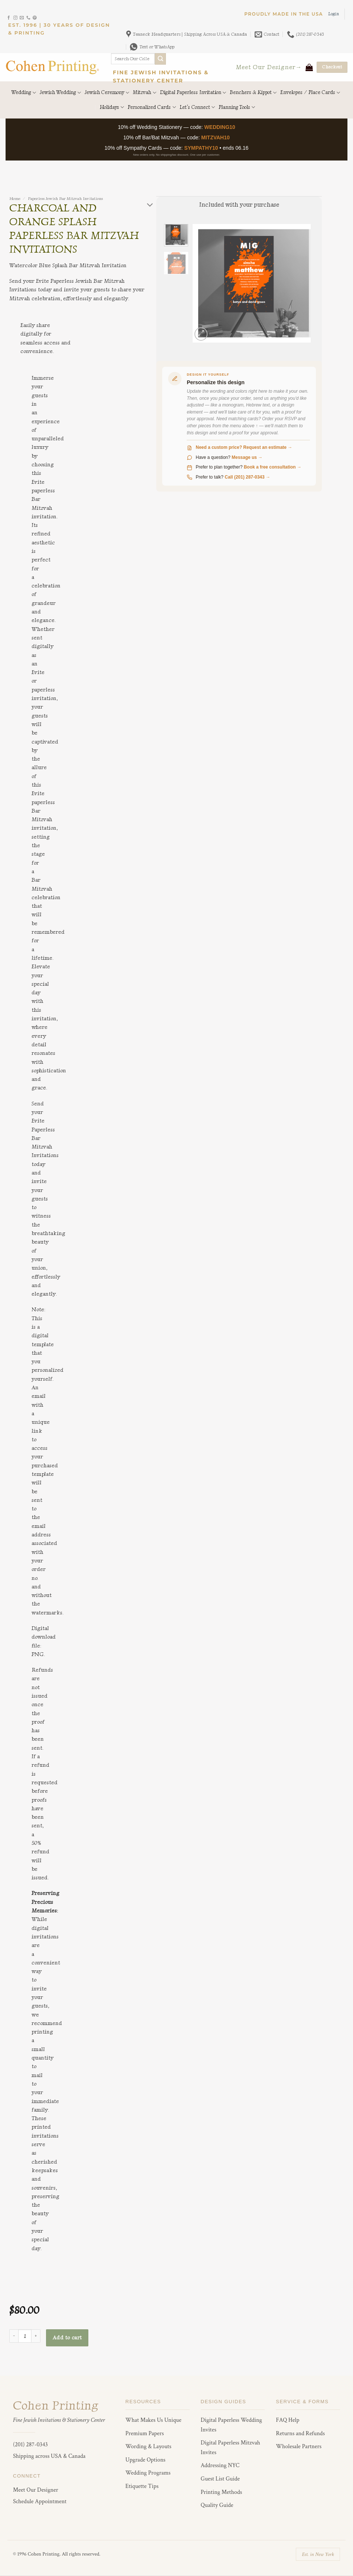 This screenshot has width=353, height=2576. Describe the element at coordinates (36, 2336) in the screenshot. I see `[Increase quantity of Charcoal and Orange Splash Paperless Bar Mitzvah Invitations]` at that location.